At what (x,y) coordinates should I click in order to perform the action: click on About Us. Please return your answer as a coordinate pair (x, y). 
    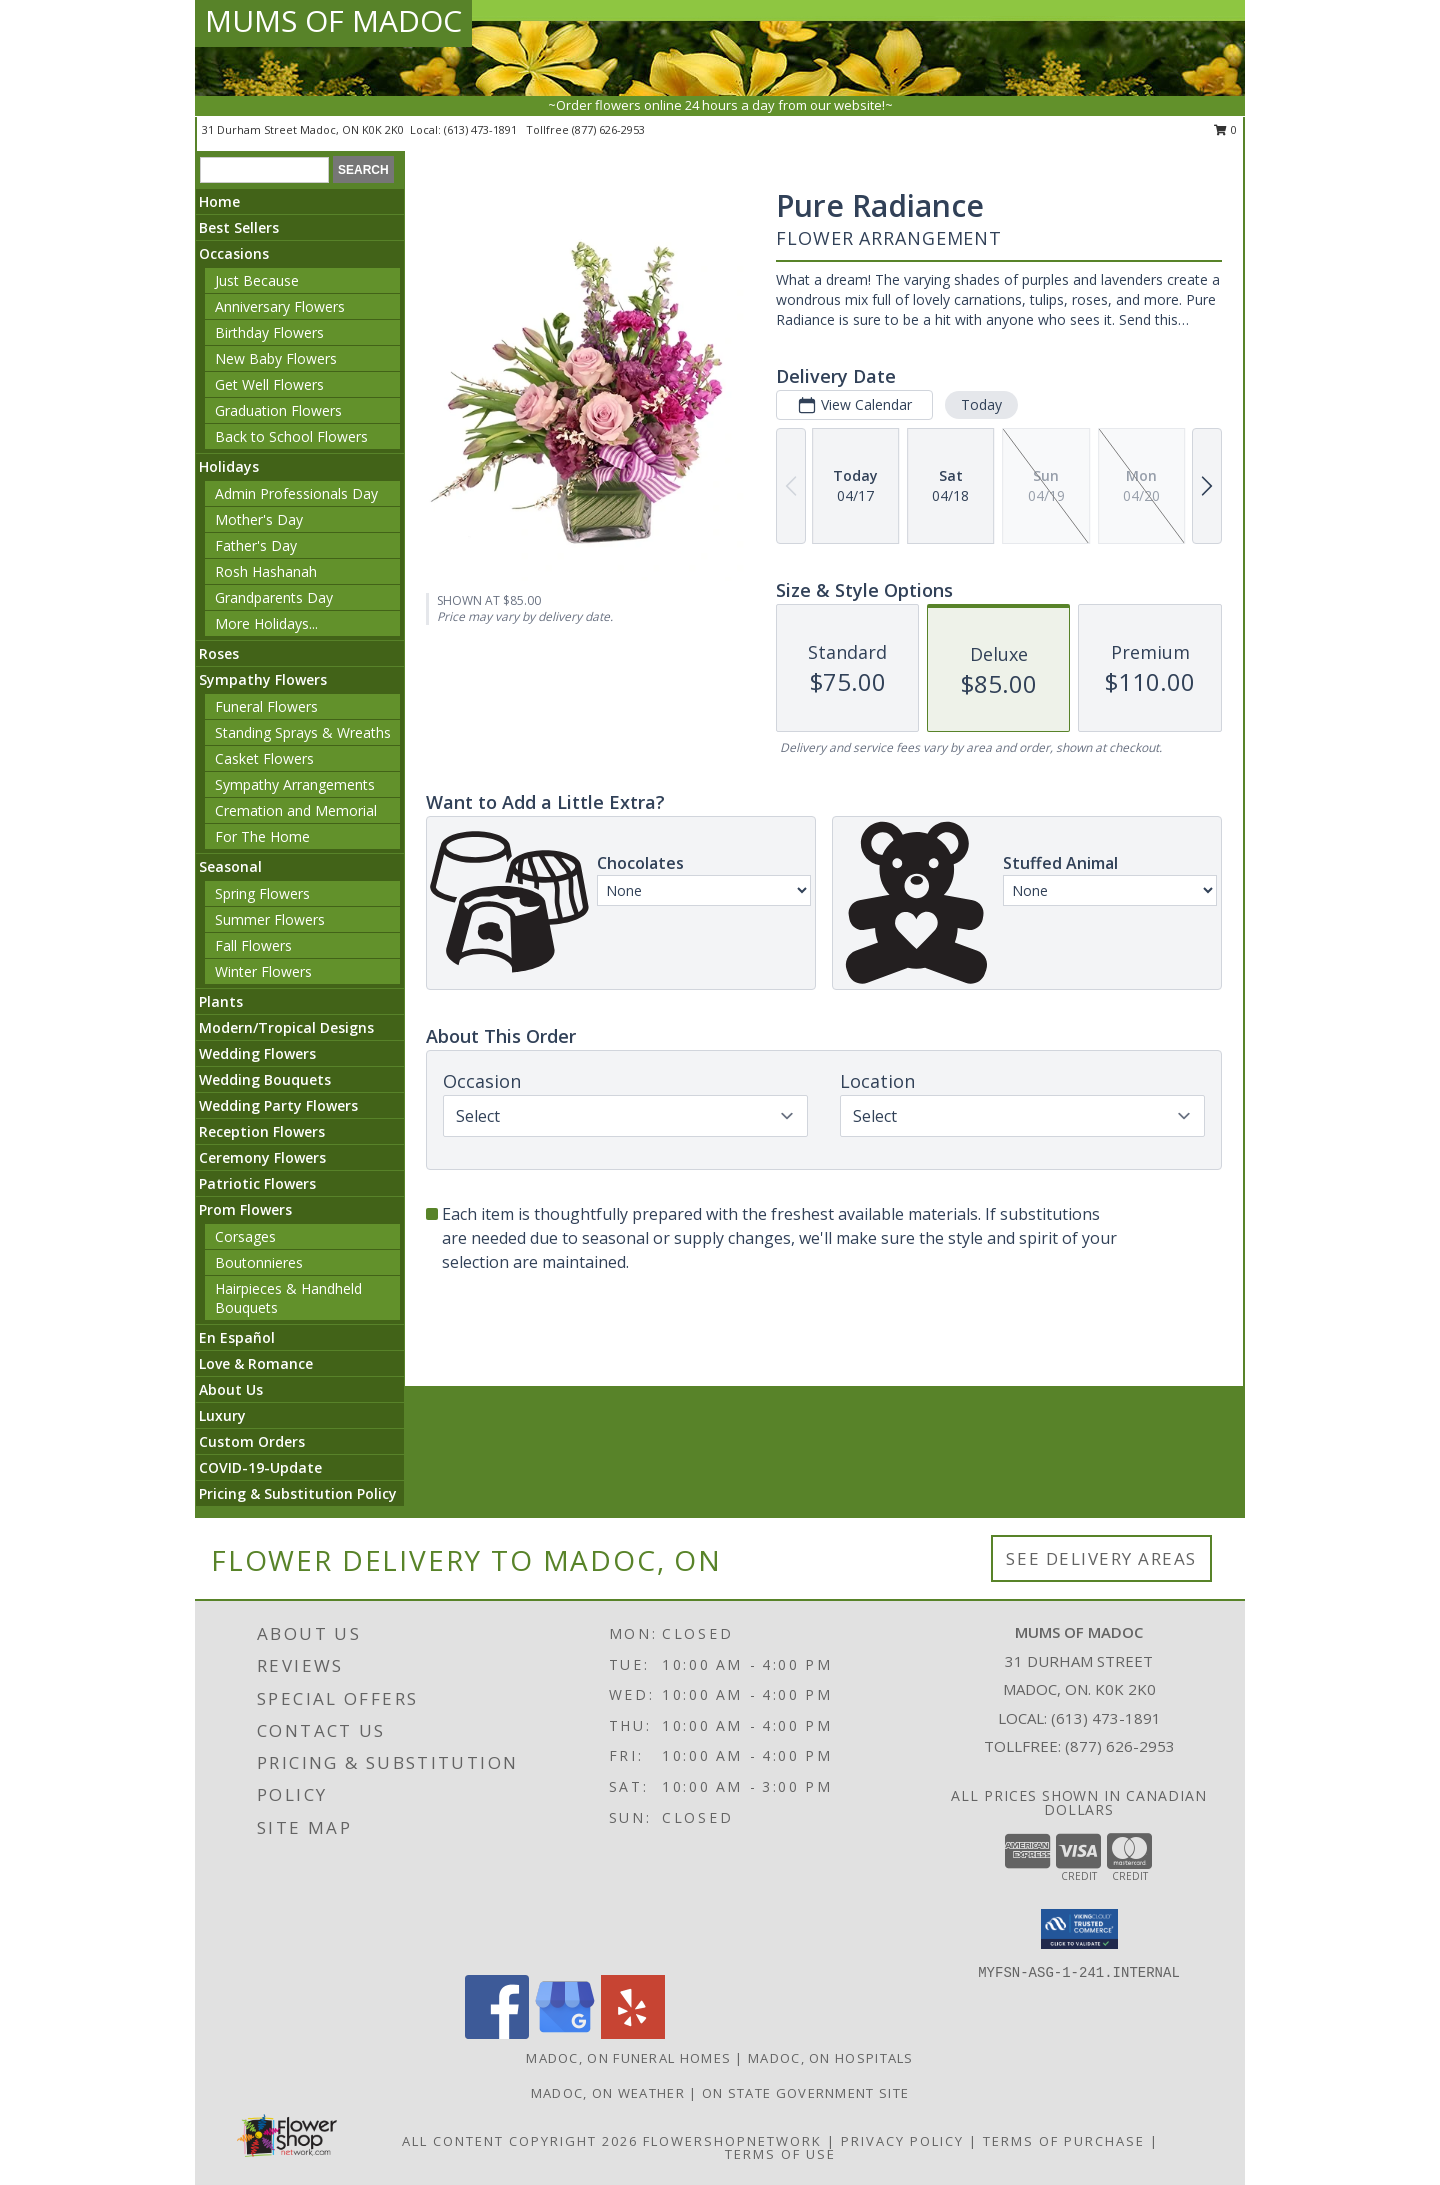
    Looking at the image, I should click on (231, 1389).